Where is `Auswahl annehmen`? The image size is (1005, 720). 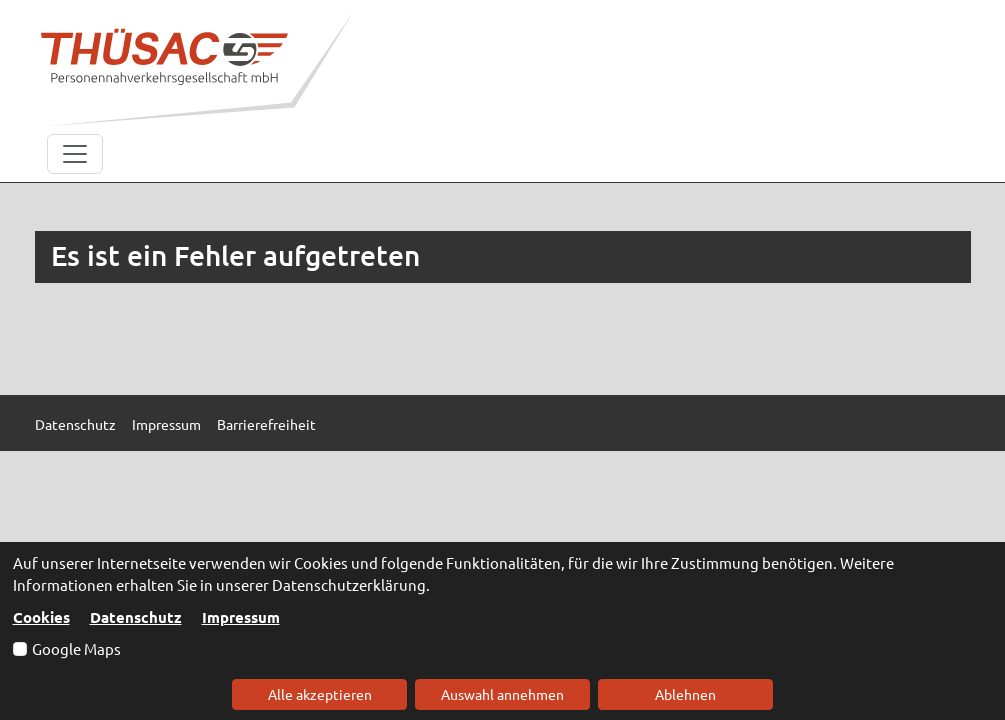 Auswahl annehmen is located at coordinates (502, 694).